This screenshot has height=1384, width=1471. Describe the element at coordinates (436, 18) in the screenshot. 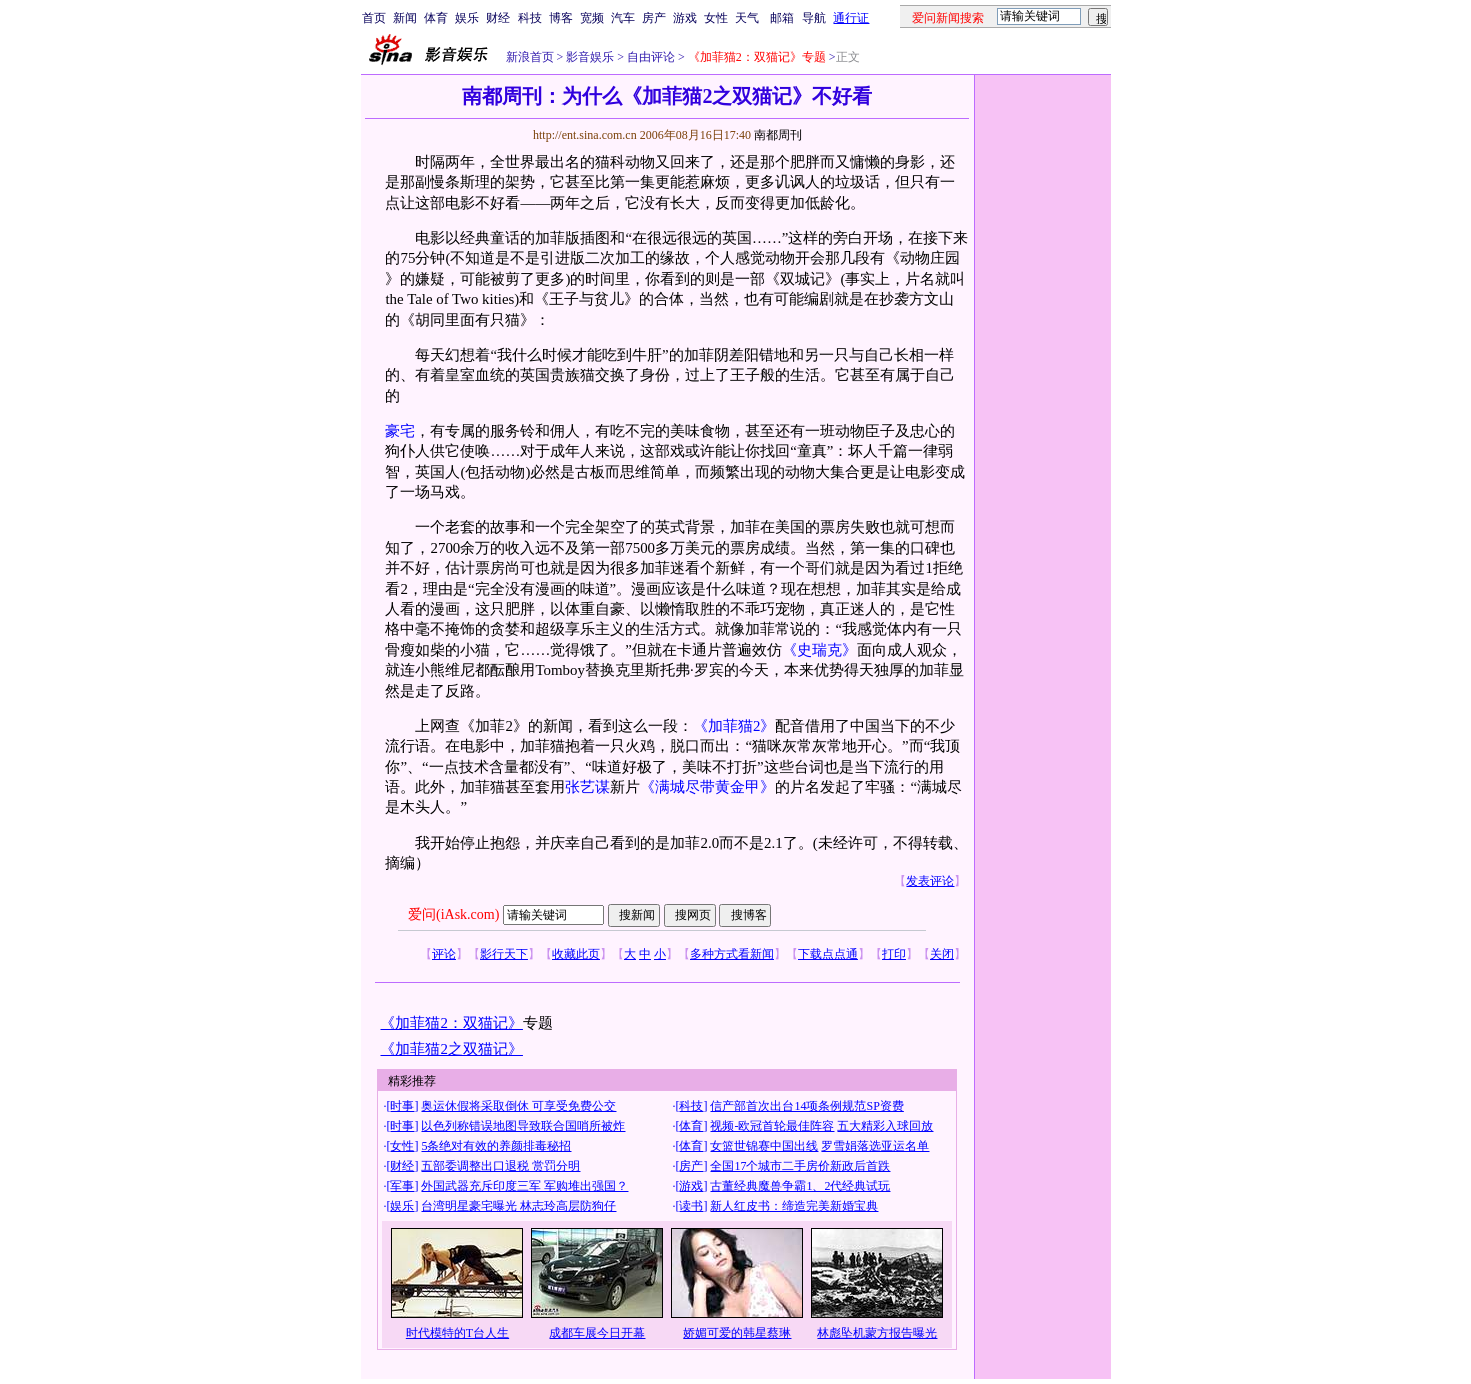

I see `体育` at that location.